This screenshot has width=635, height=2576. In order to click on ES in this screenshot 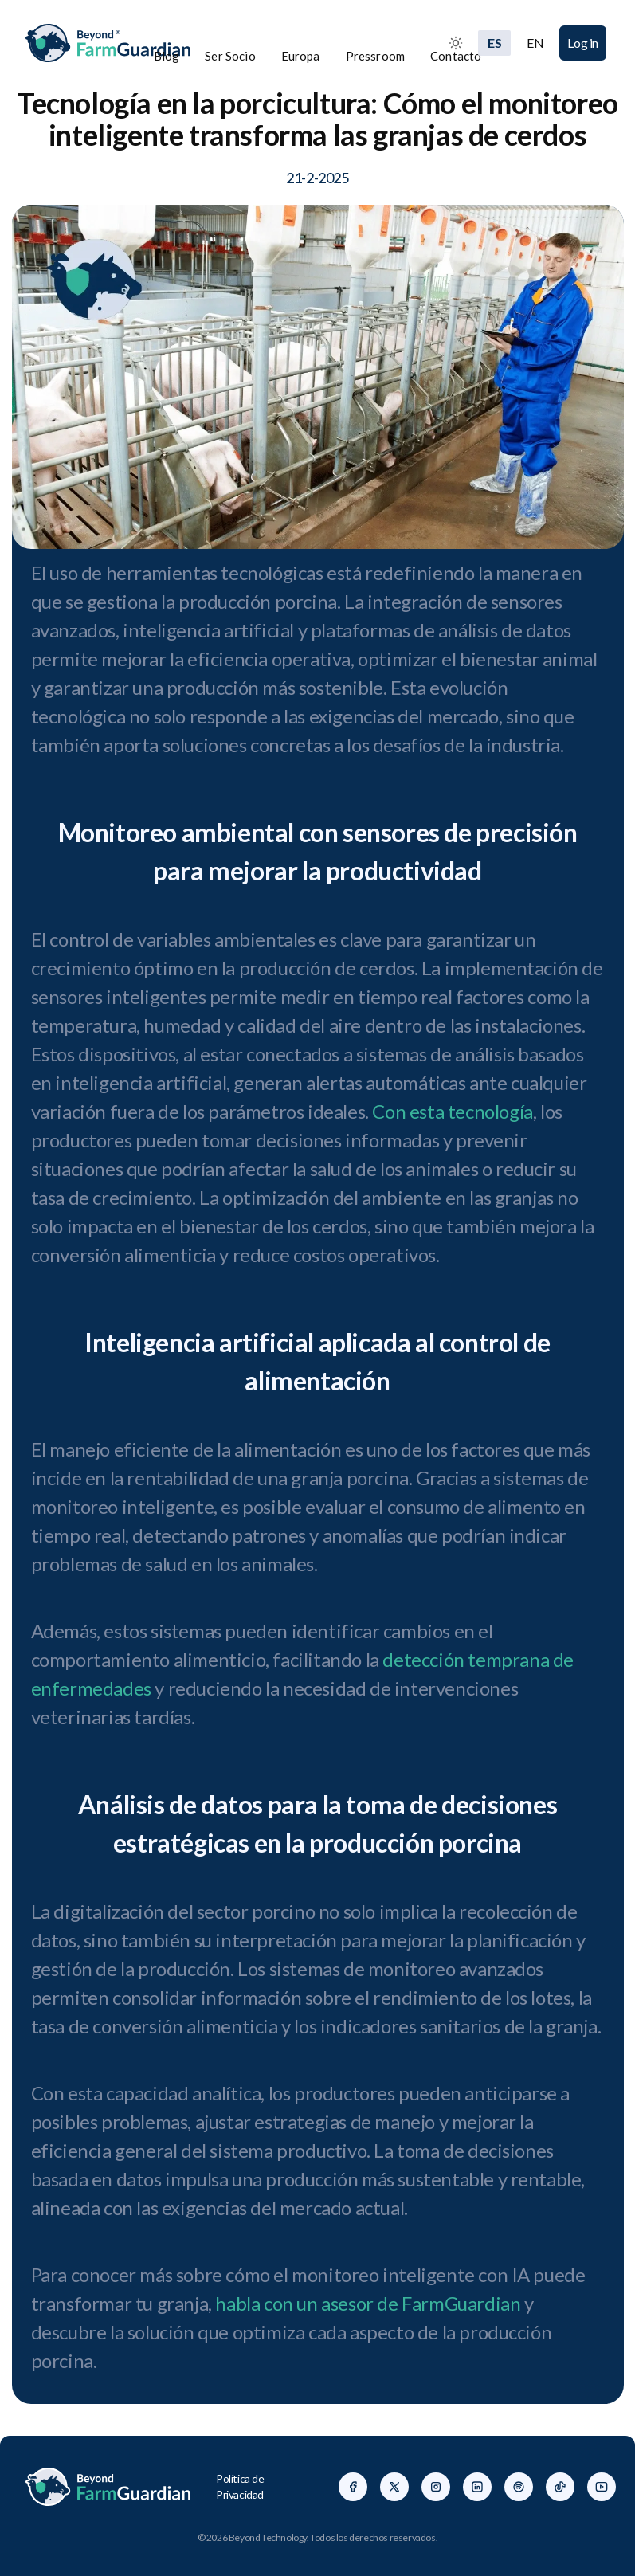, I will do `click(494, 42)`.